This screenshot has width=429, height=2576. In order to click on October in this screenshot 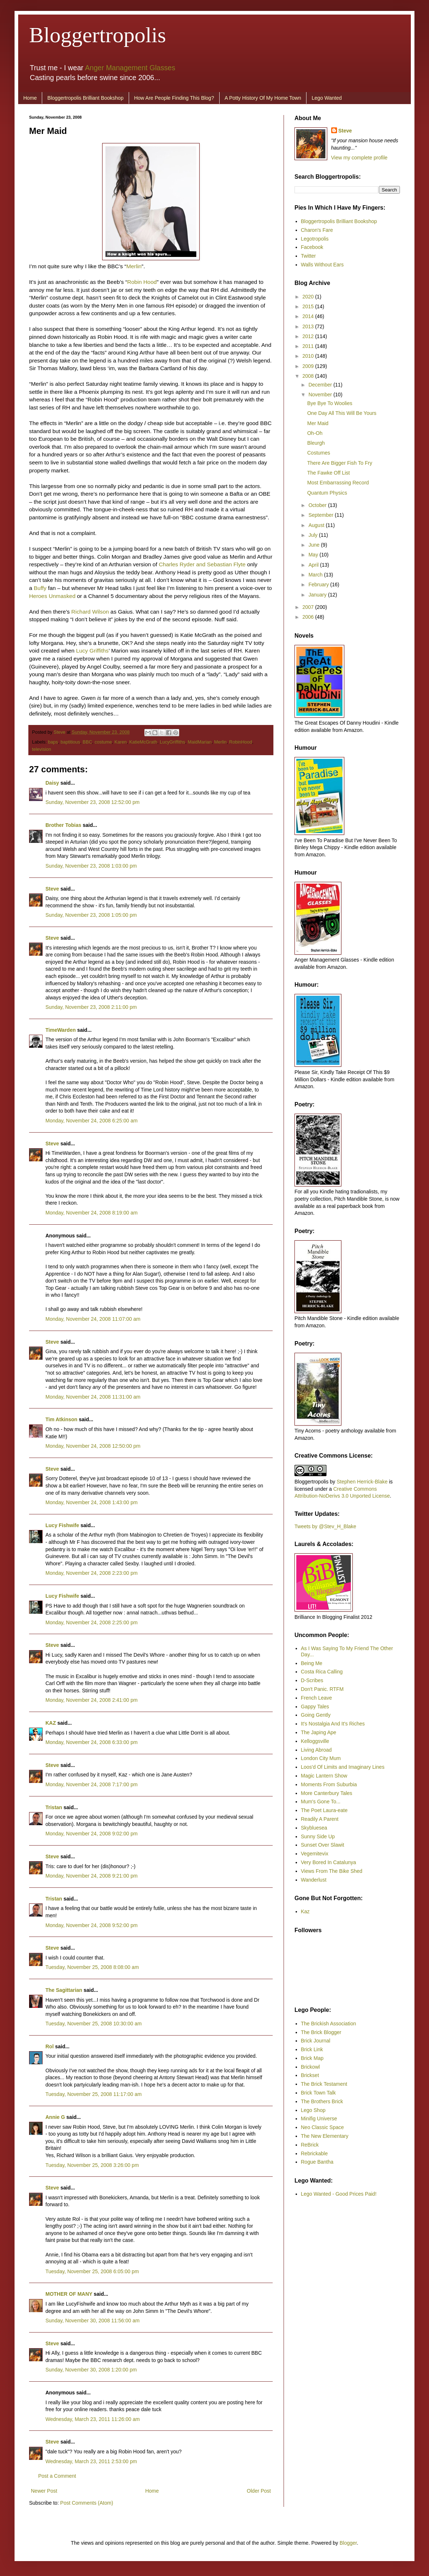, I will do `click(318, 505)`.